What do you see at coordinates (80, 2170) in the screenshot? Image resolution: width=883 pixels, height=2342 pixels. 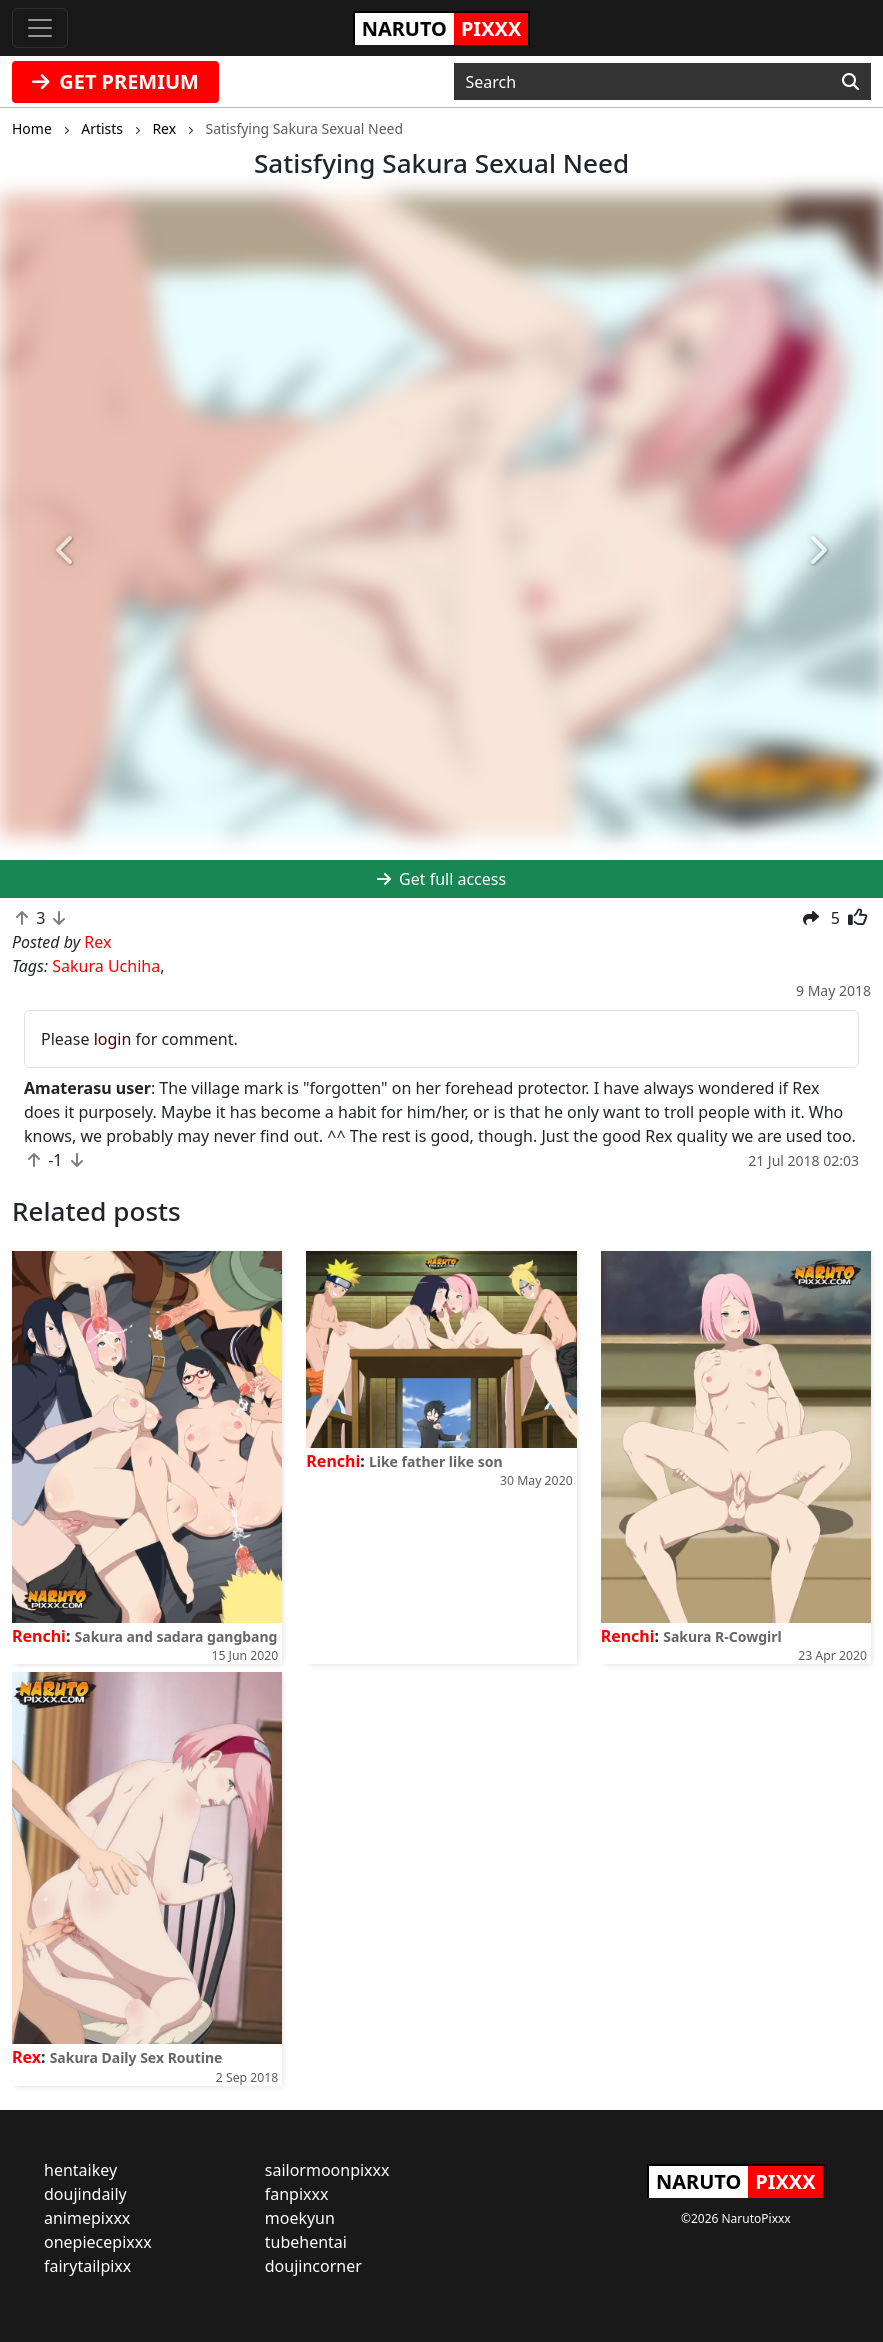 I see `hentaikey` at bounding box center [80, 2170].